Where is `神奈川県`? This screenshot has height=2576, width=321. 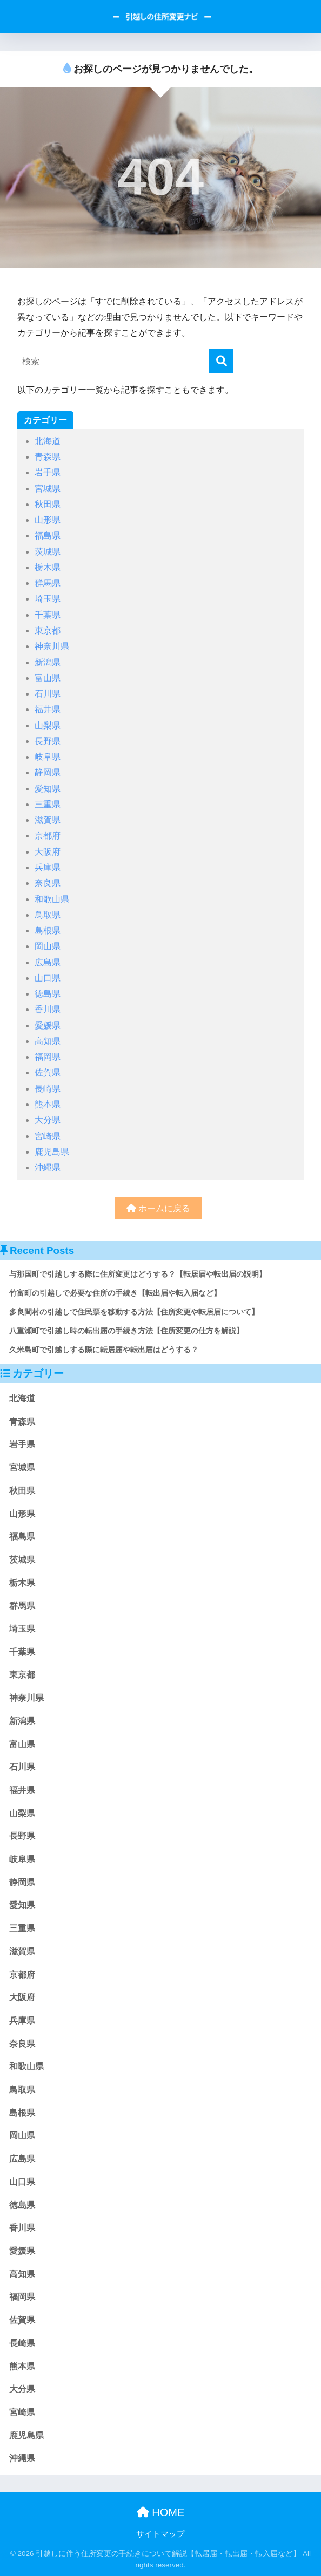 神奈川県 is located at coordinates (52, 646).